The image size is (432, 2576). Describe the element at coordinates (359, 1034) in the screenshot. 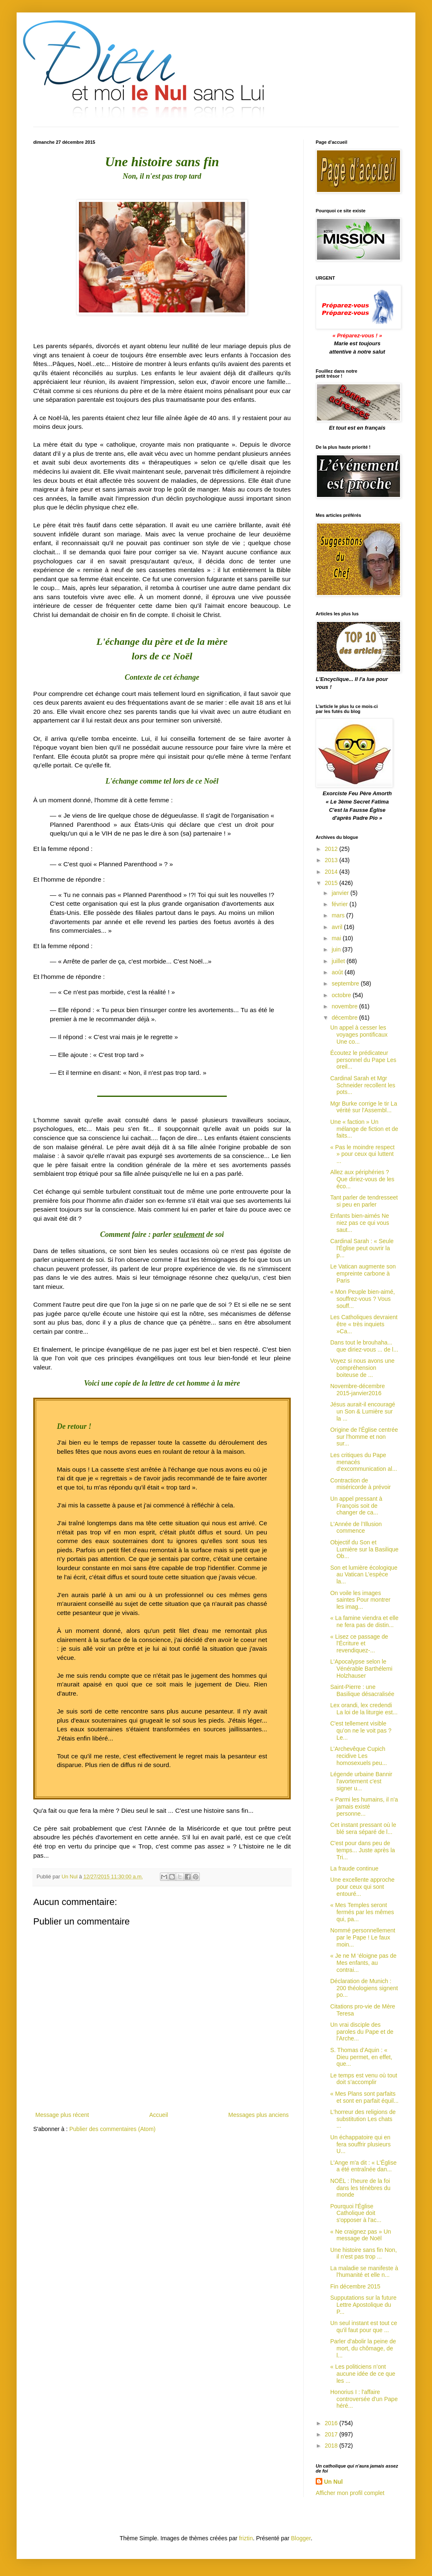

I see `Un appel à cesser les voyages pontificaux Une co...` at that location.